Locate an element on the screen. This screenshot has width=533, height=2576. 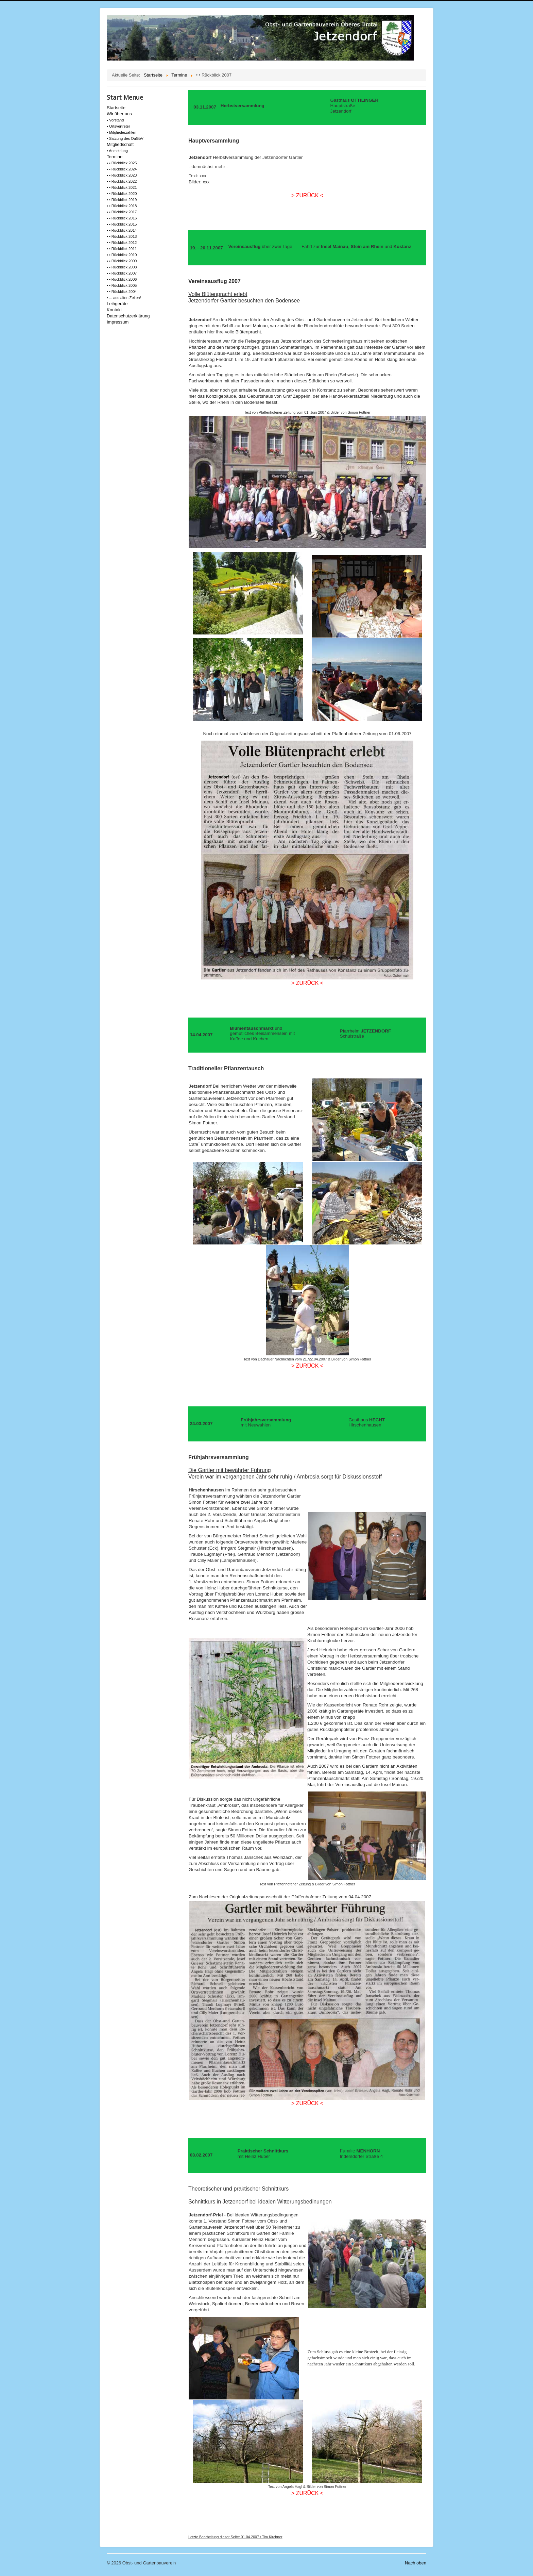
• • Rückblick 2017 is located at coordinates (122, 212).